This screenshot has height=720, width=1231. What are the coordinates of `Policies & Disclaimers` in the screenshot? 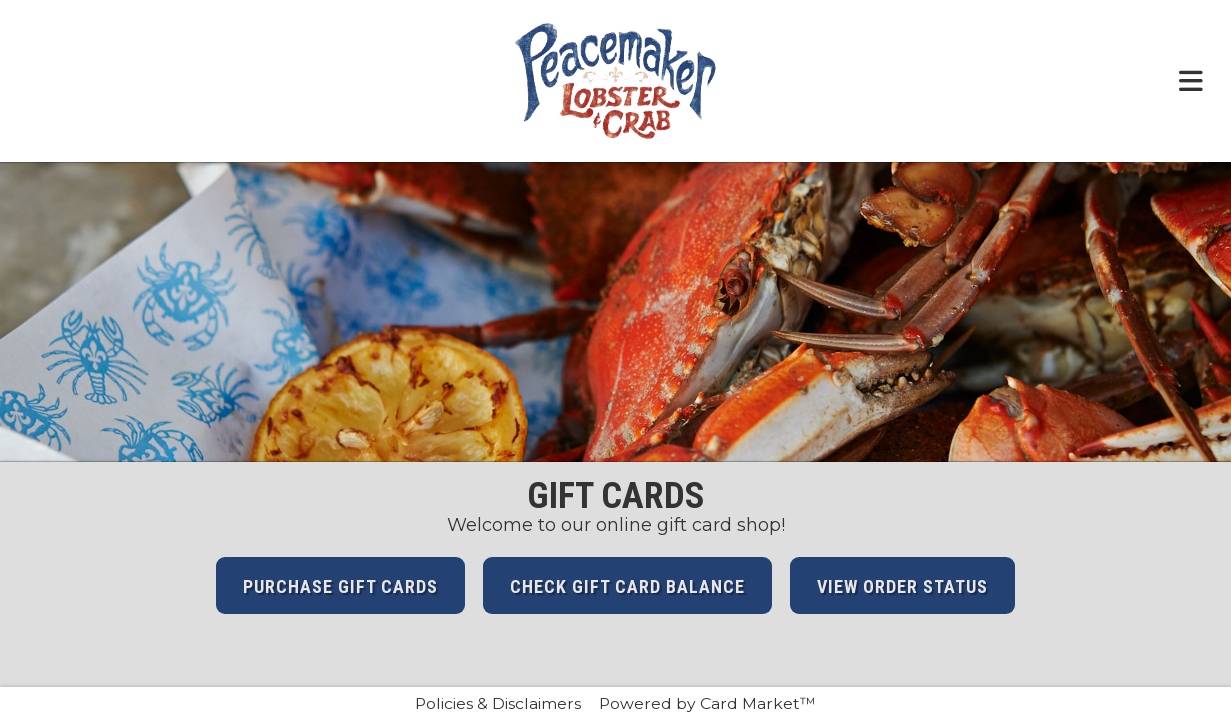 It's located at (498, 703).